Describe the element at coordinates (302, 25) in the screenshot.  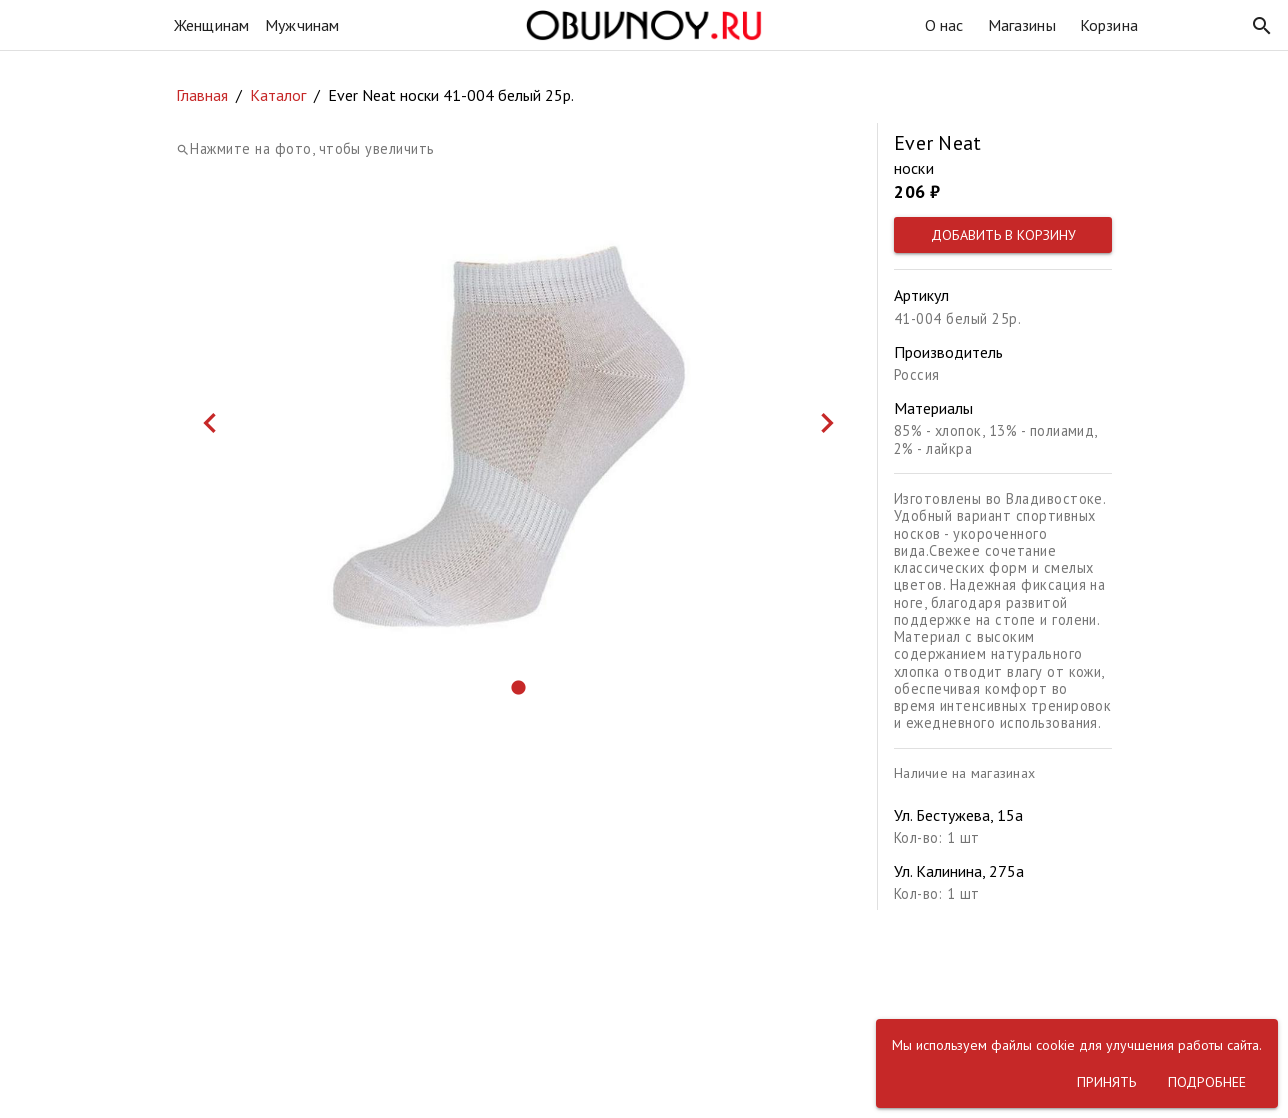
I see `Мужчинам` at that location.